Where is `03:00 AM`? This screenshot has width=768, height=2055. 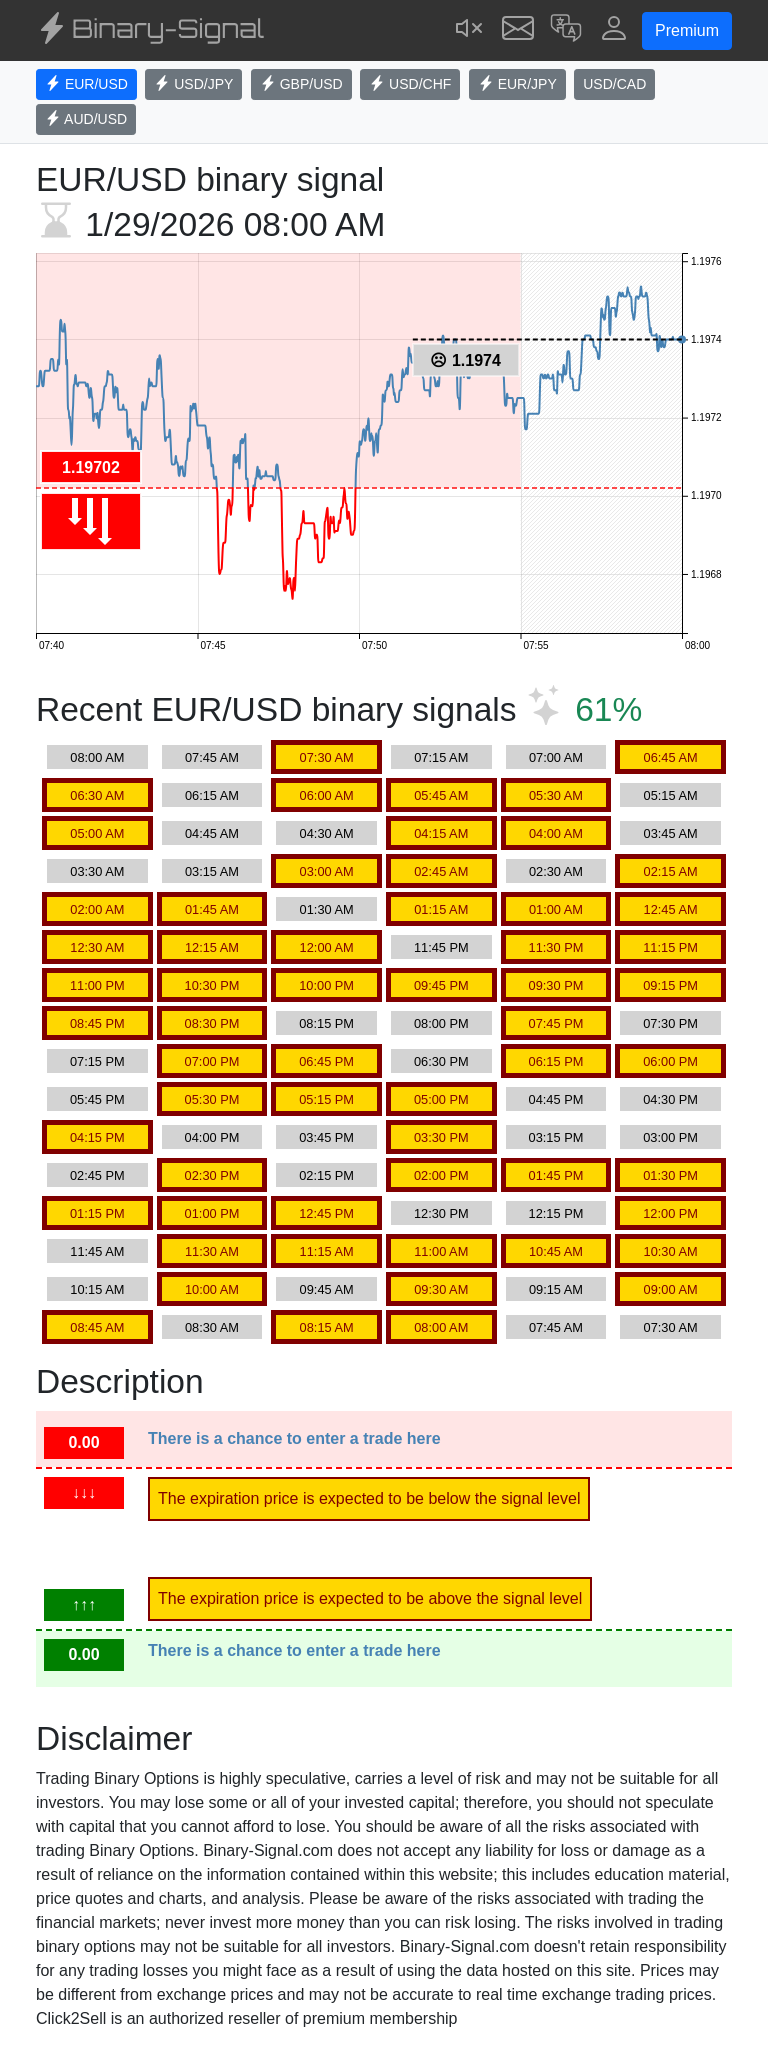
03:00 AM is located at coordinates (327, 871).